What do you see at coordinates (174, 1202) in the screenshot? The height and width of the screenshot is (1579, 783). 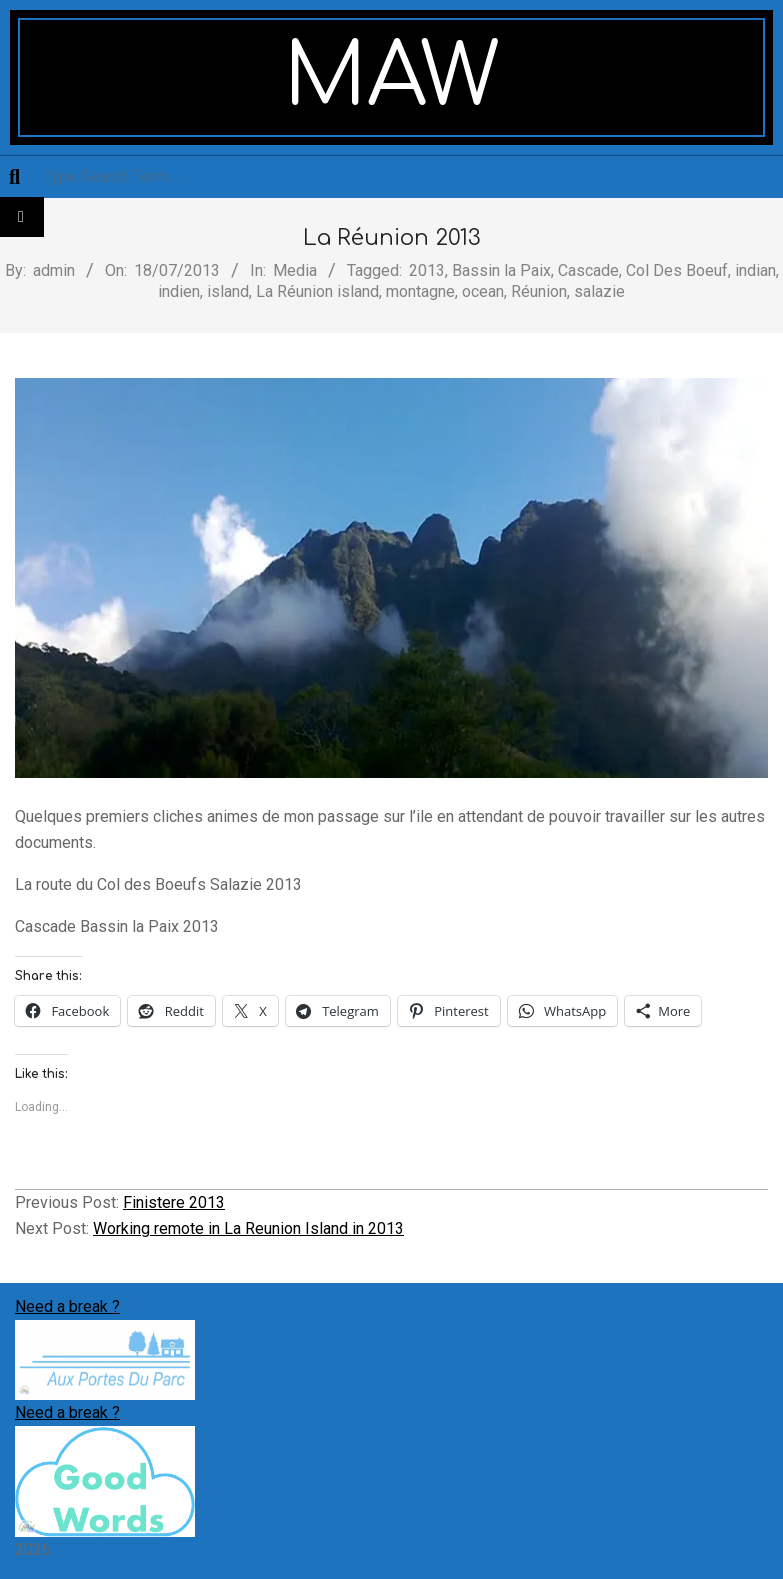 I see `Finistere 2013` at bounding box center [174, 1202].